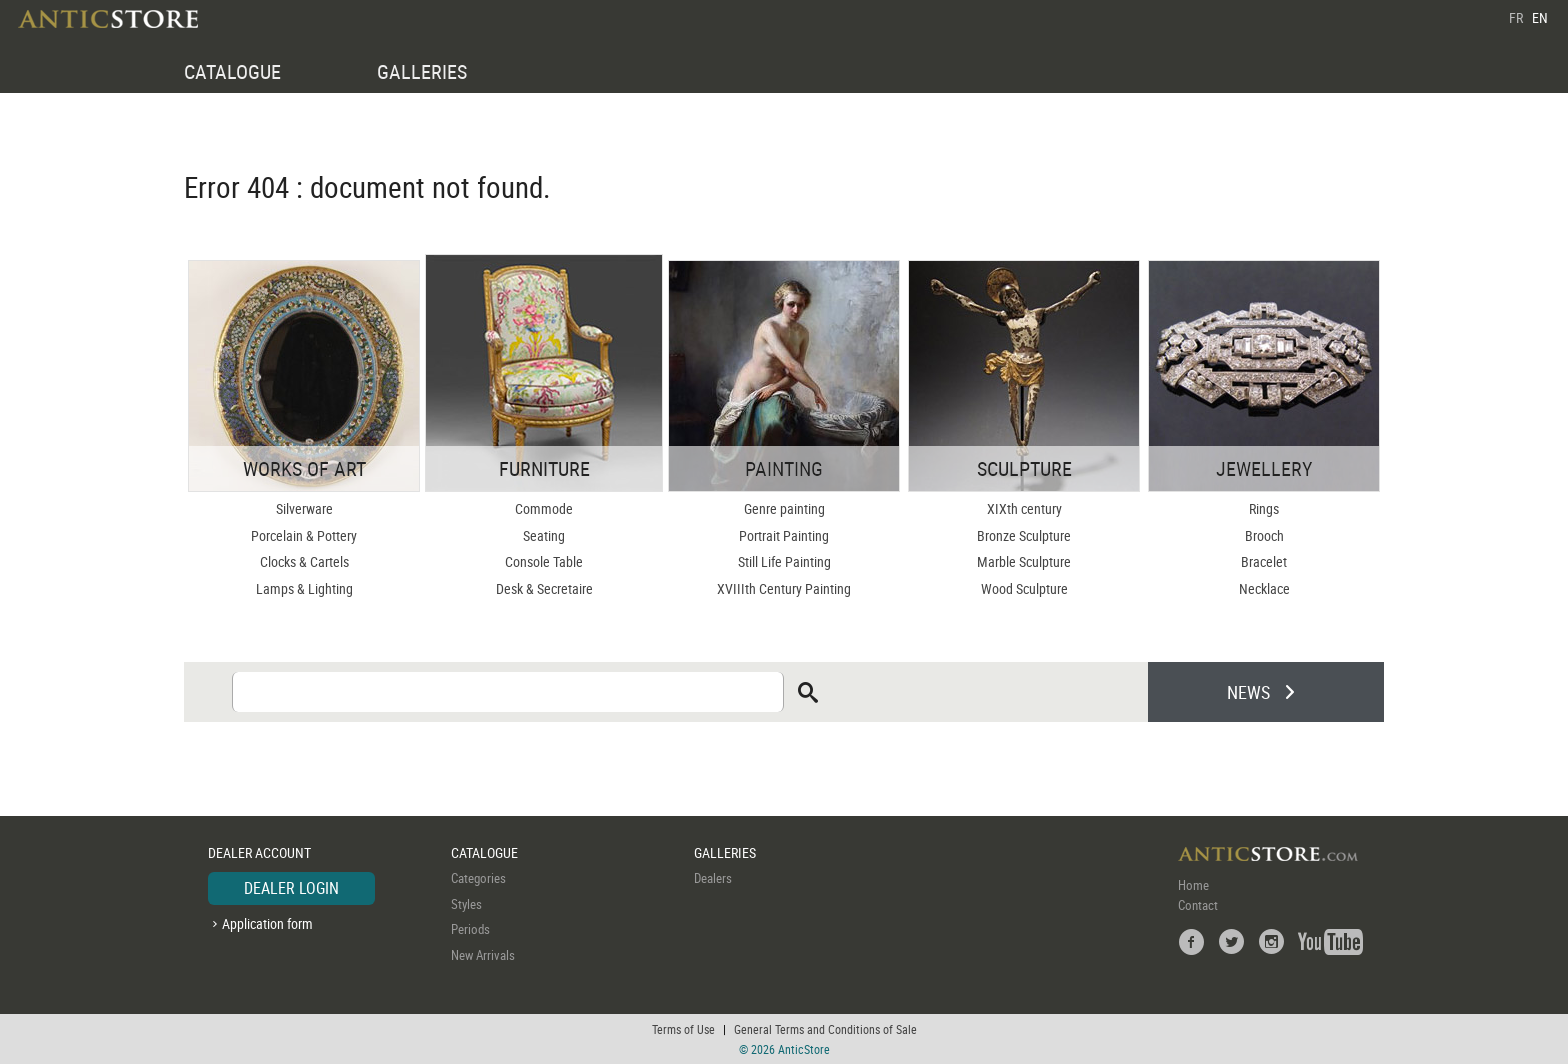 The image size is (1568, 1064). What do you see at coordinates (1264, 588) in the screenshot?
I see `Necklace` at bounding box center [1264, 588].